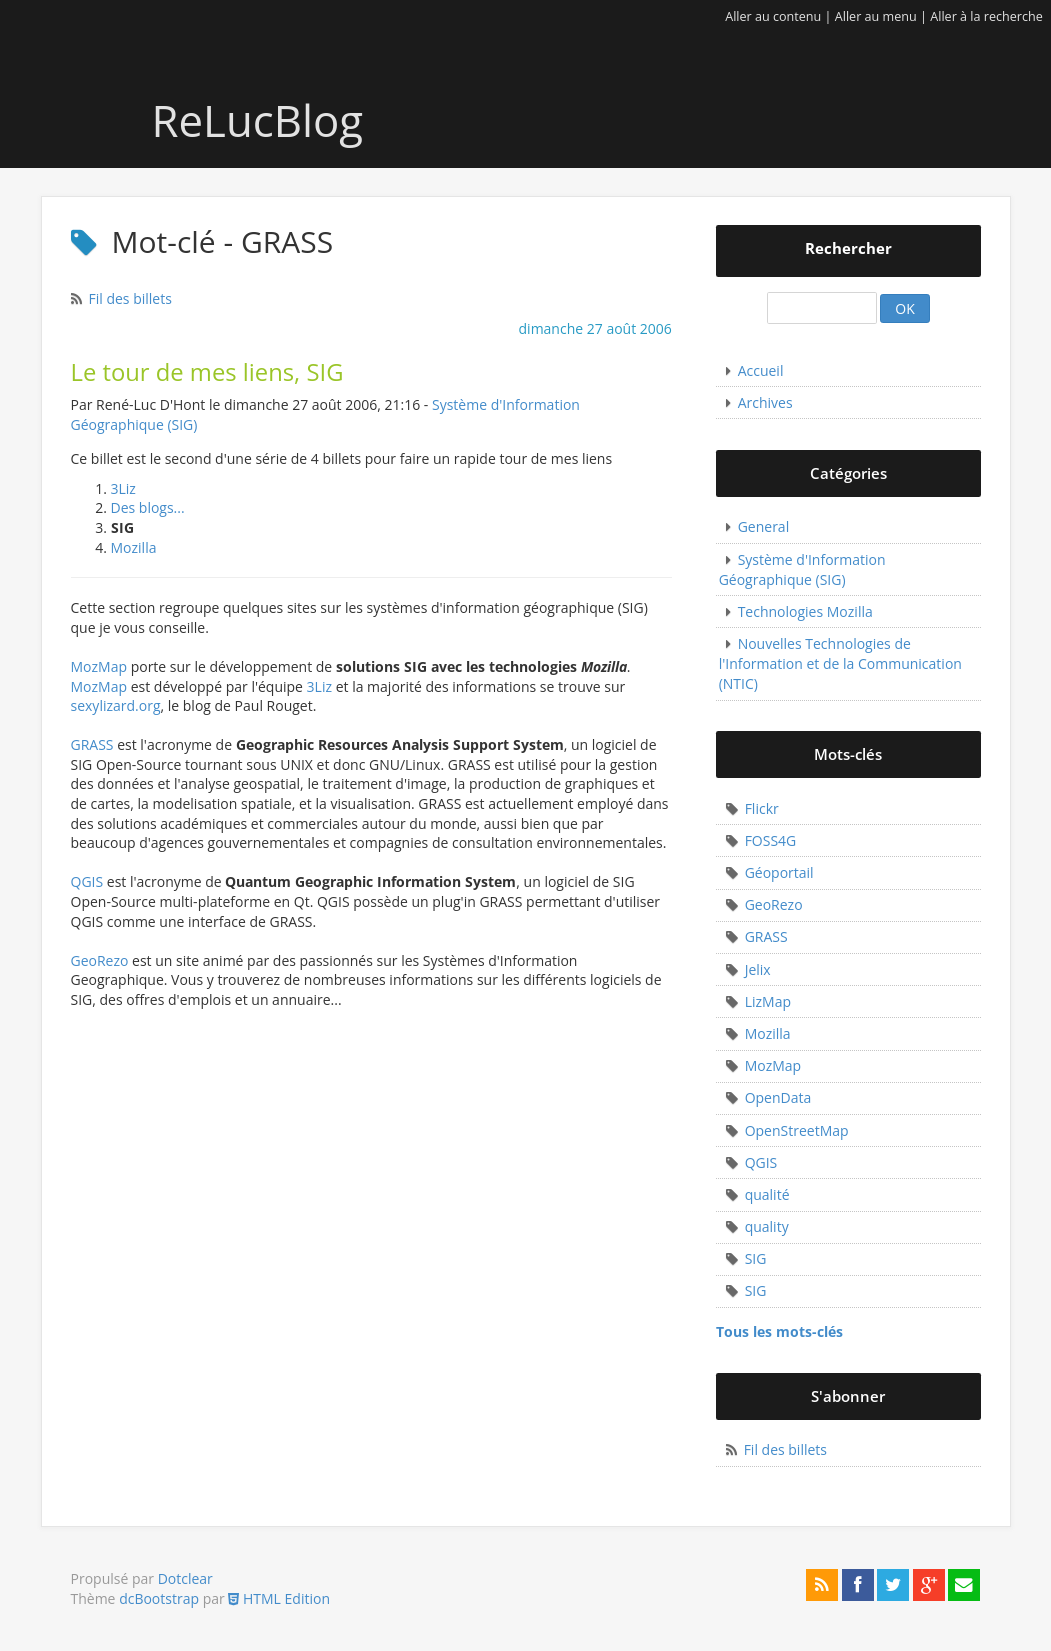 The width and height of the screenshot is (1051, 1651). What do you see at coordinates (99, 666) in the screenshot?
I see `MozMap` at bounding box center [99, 666].